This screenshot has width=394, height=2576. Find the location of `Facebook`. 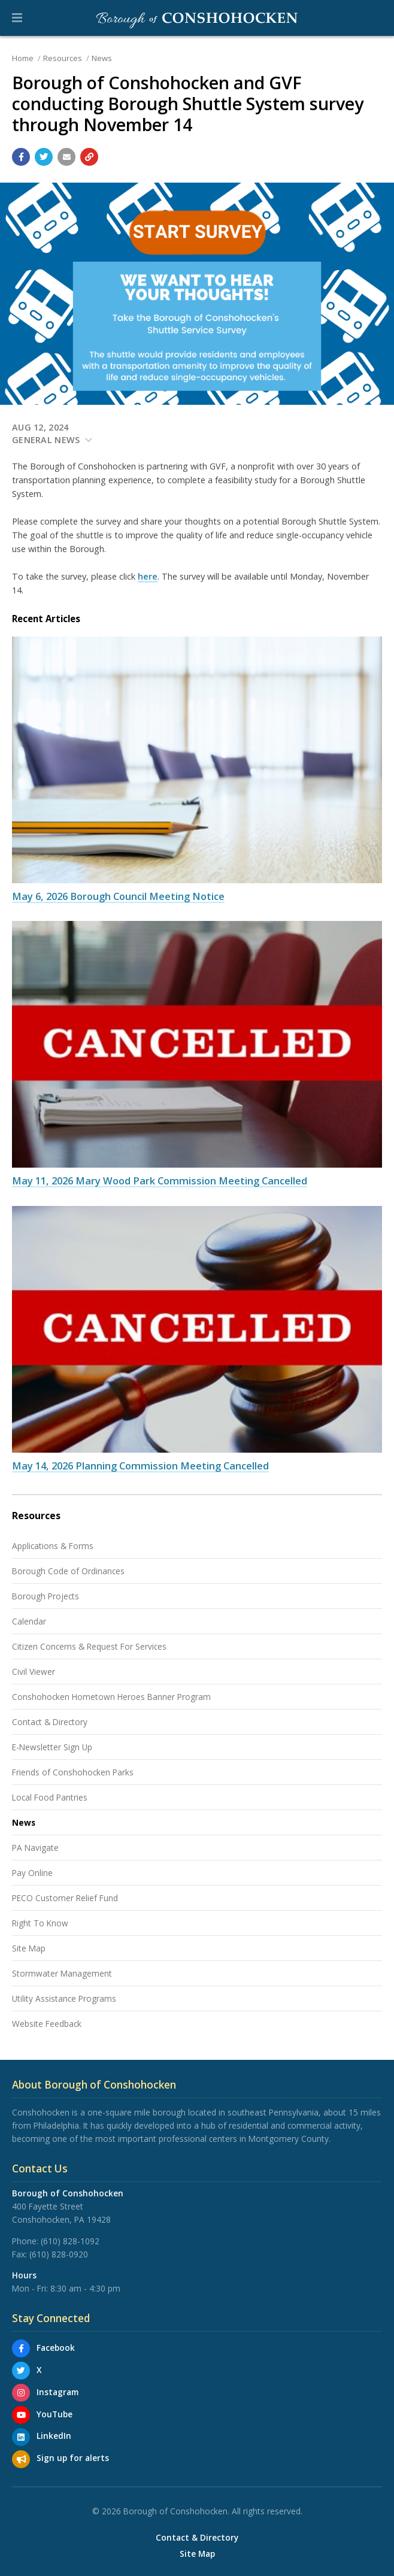

Facebook is located at coordinates (56, 2347).